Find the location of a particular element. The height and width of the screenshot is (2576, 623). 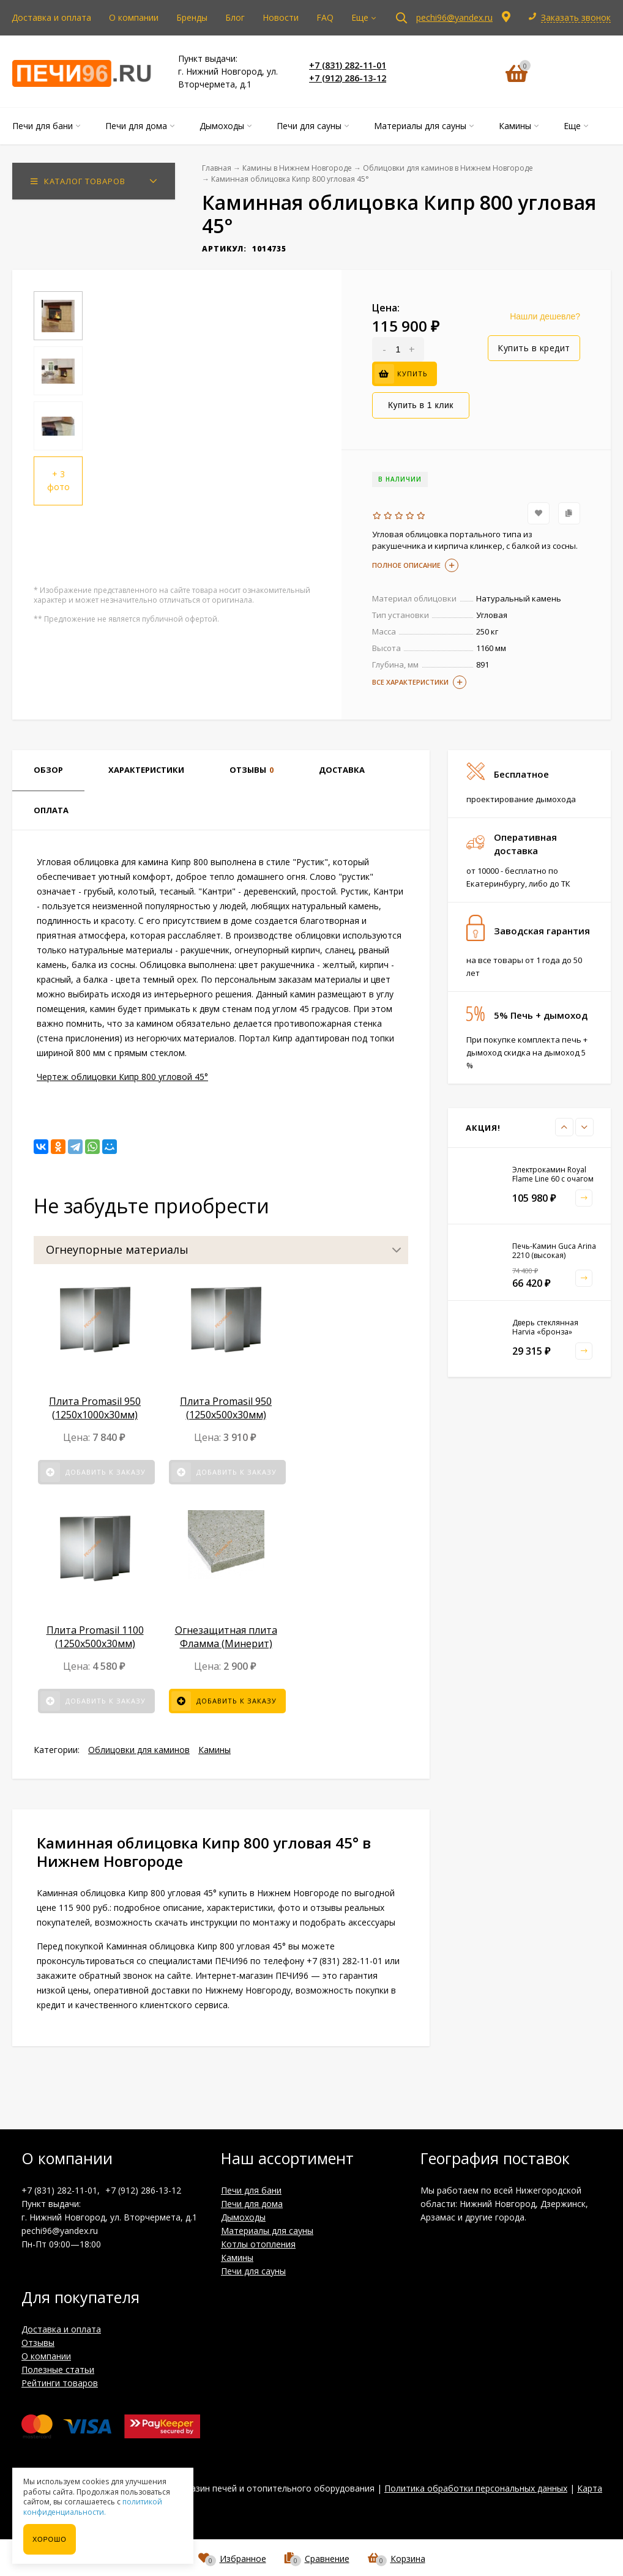

Отзывы is located at coordinates (37, 2342).